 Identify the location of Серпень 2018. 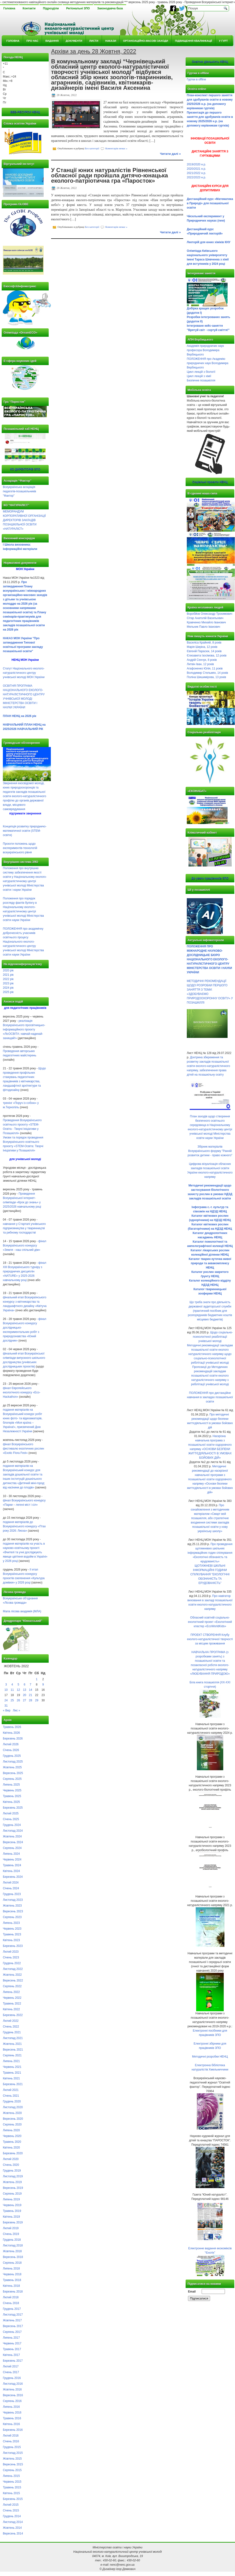
(12, 2262).